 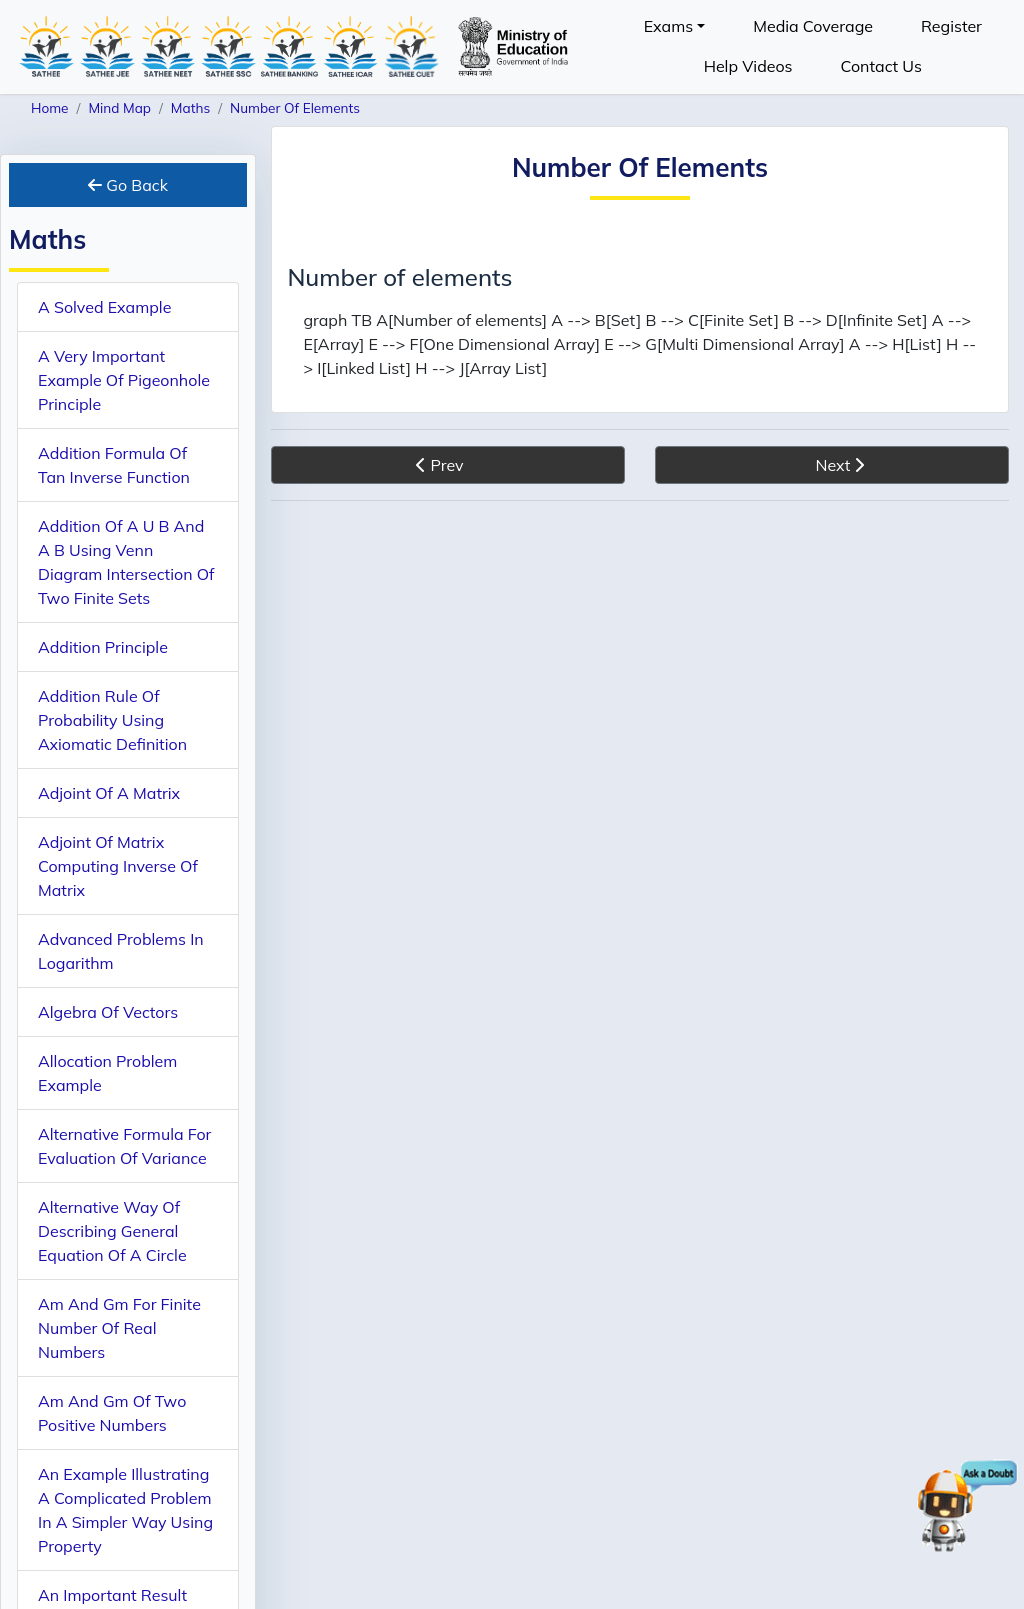 I want to click on Adjoint Of Matrix Computing Inverse Of Matrix, so click(x=118, y=866).